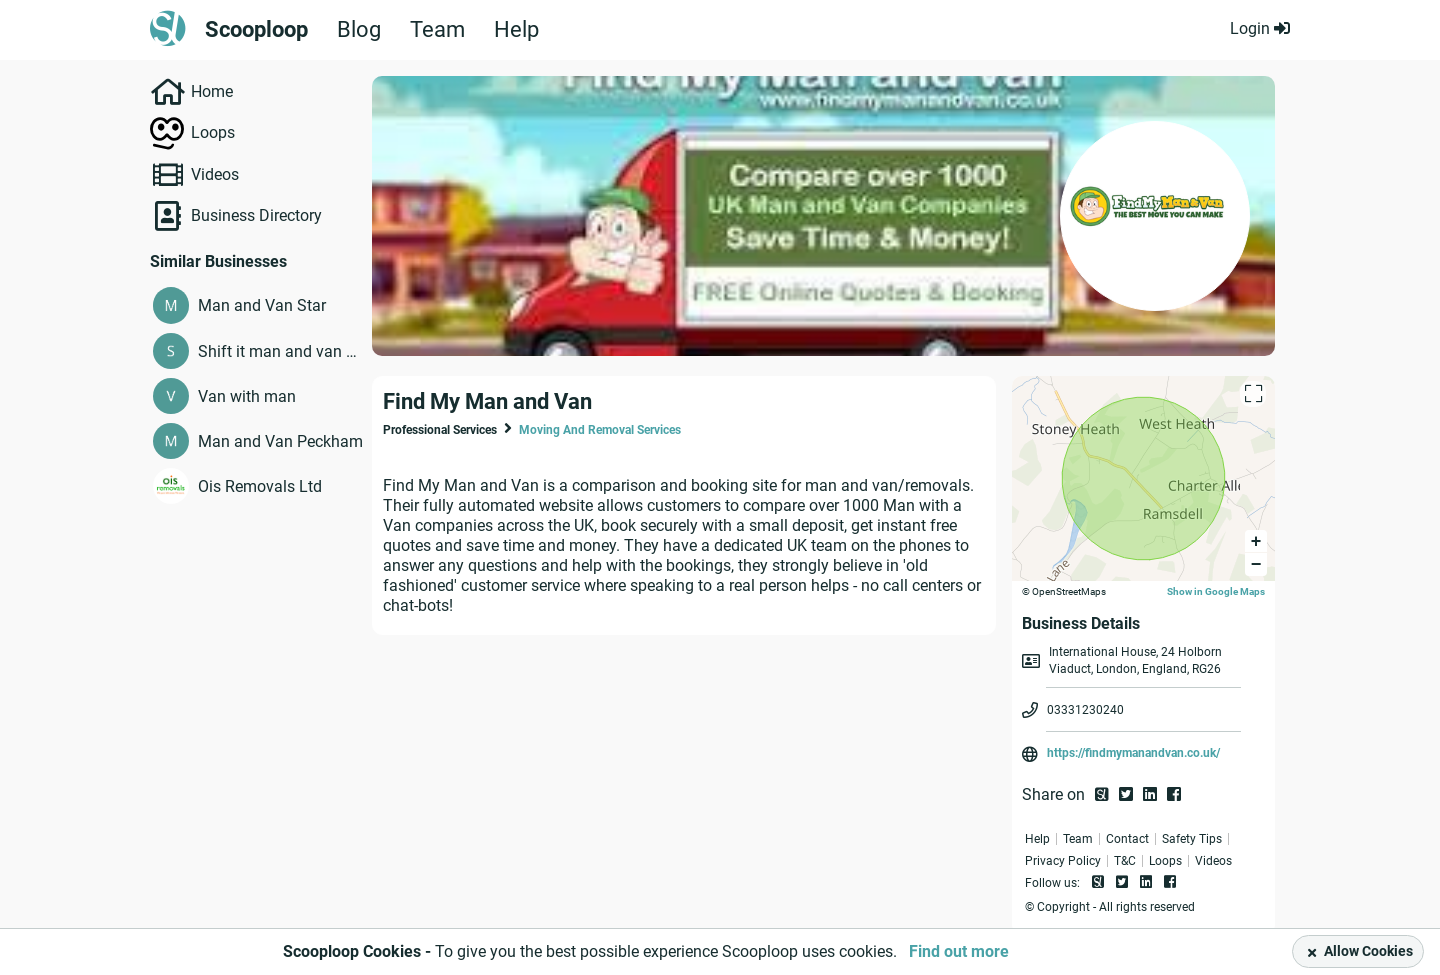  I want to click on T&C, so click(1125, 861).